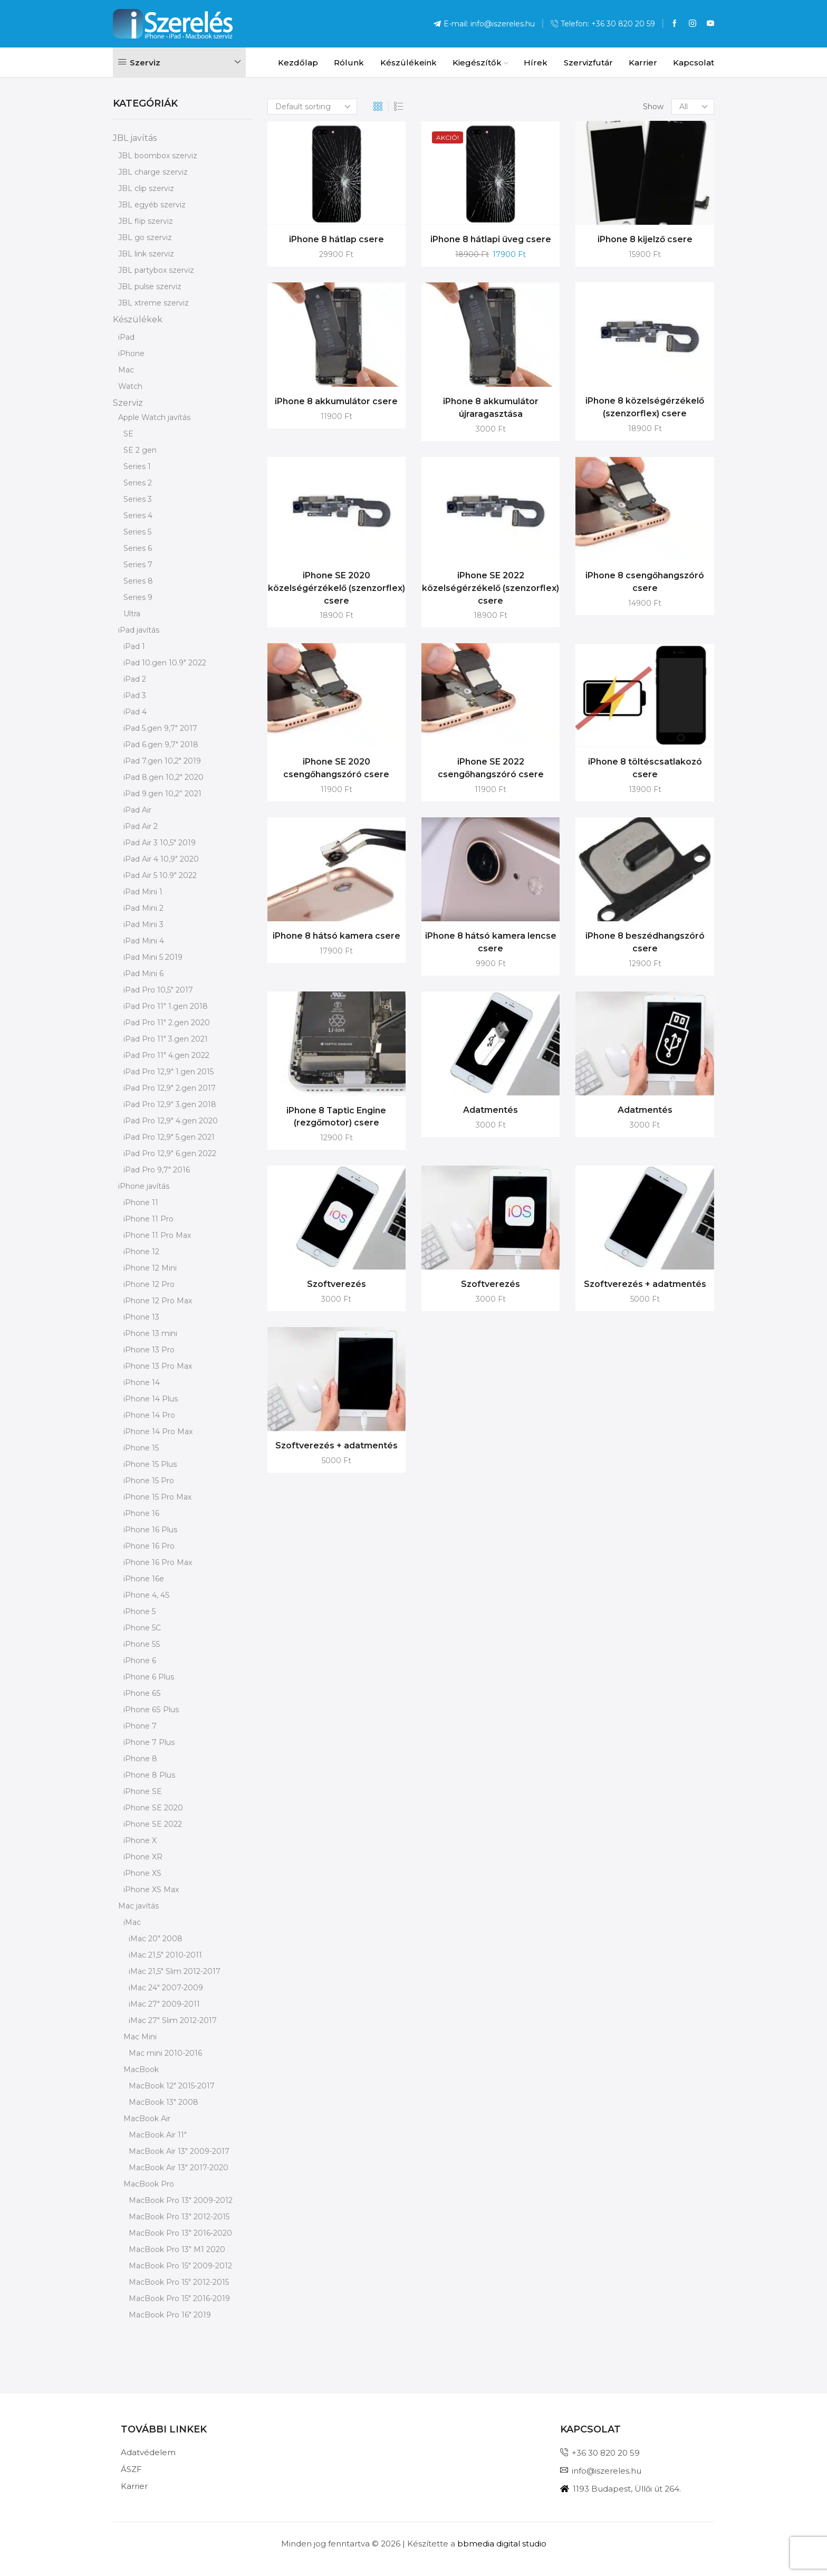  What do you see at coordinates (137, 548) in the screenshot?
I see `Series 6` at bounding box center [137, 548].